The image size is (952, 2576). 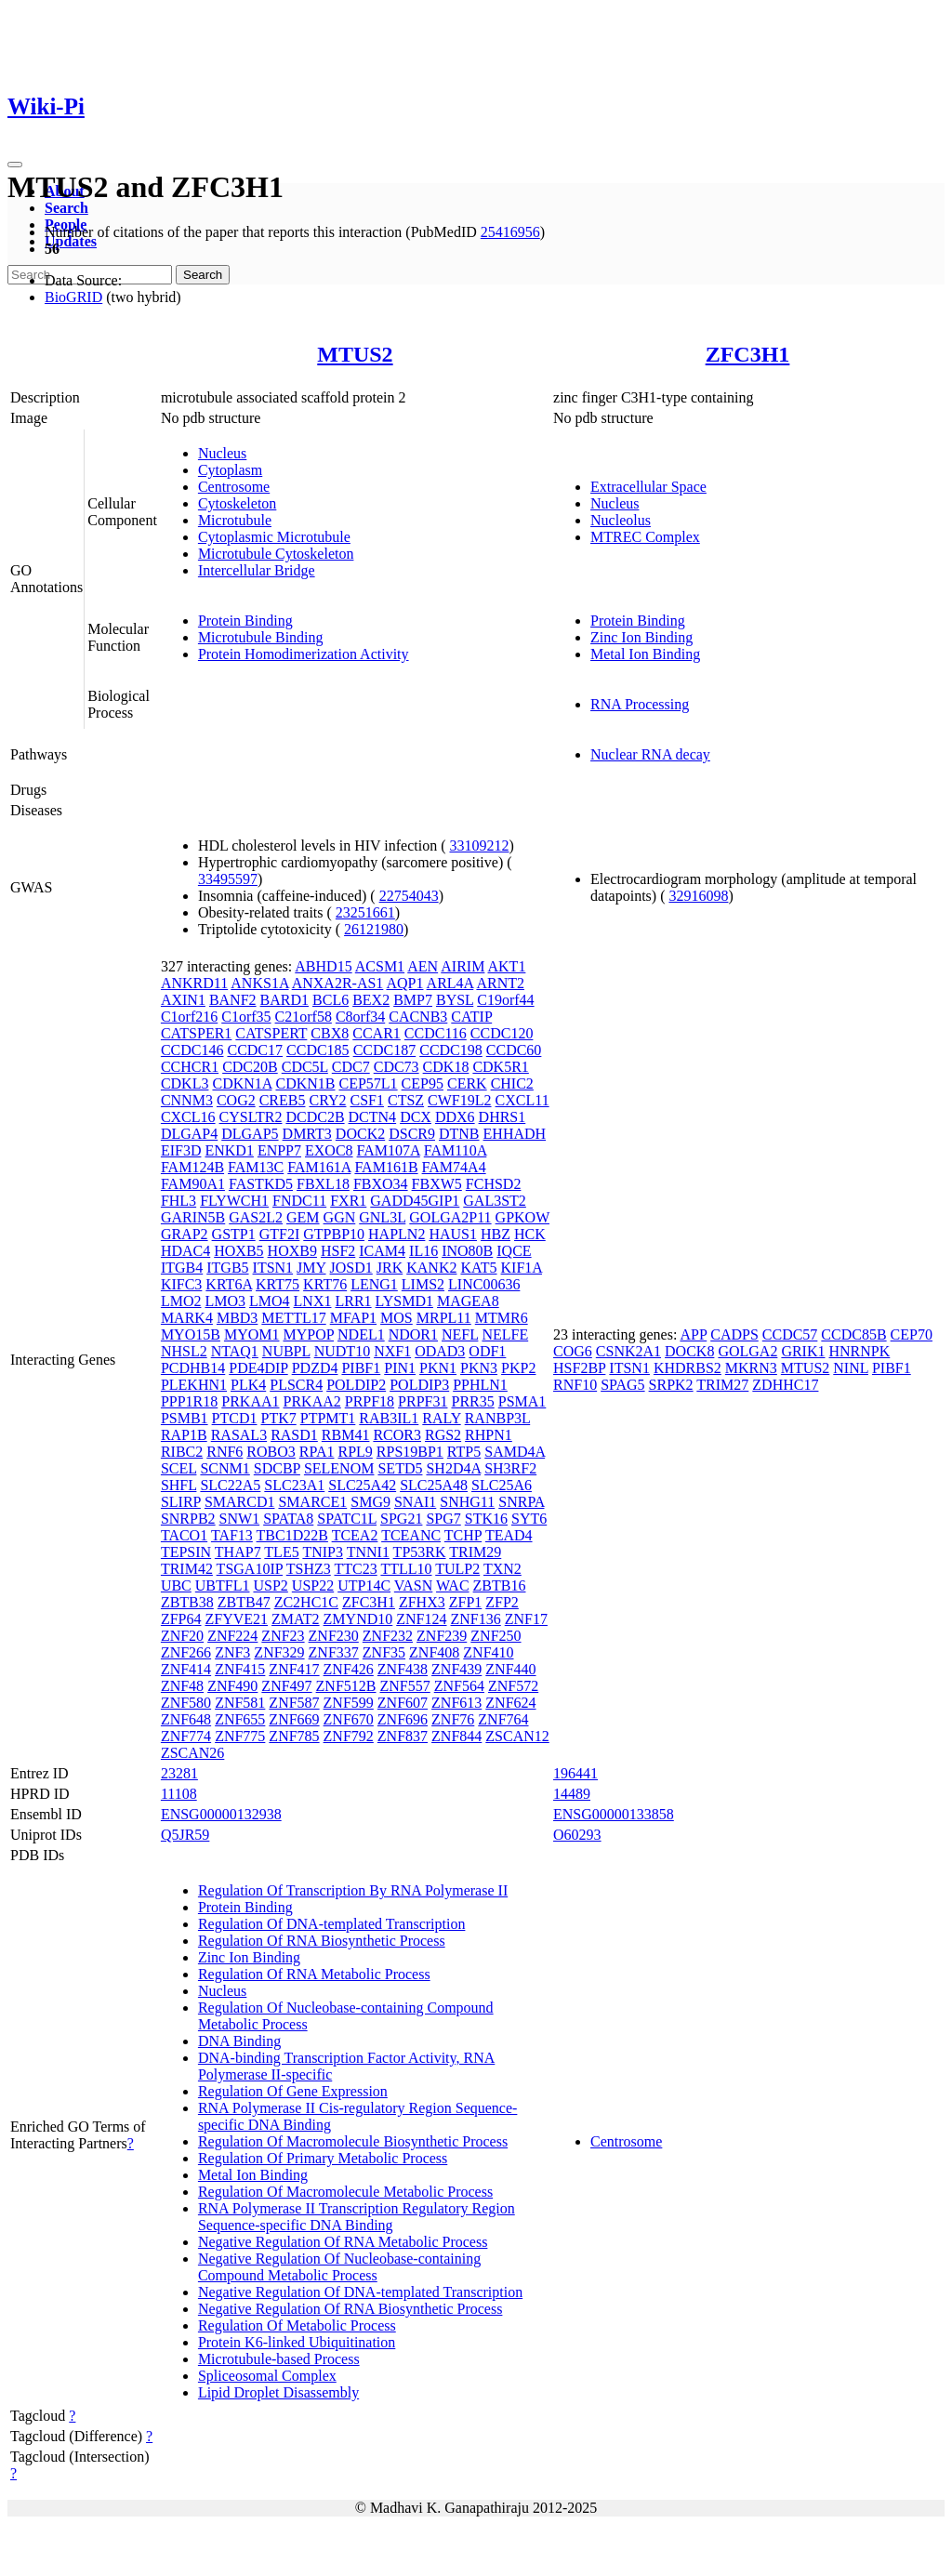 I want to click on ZNF587, so click(x=294, y=1703).